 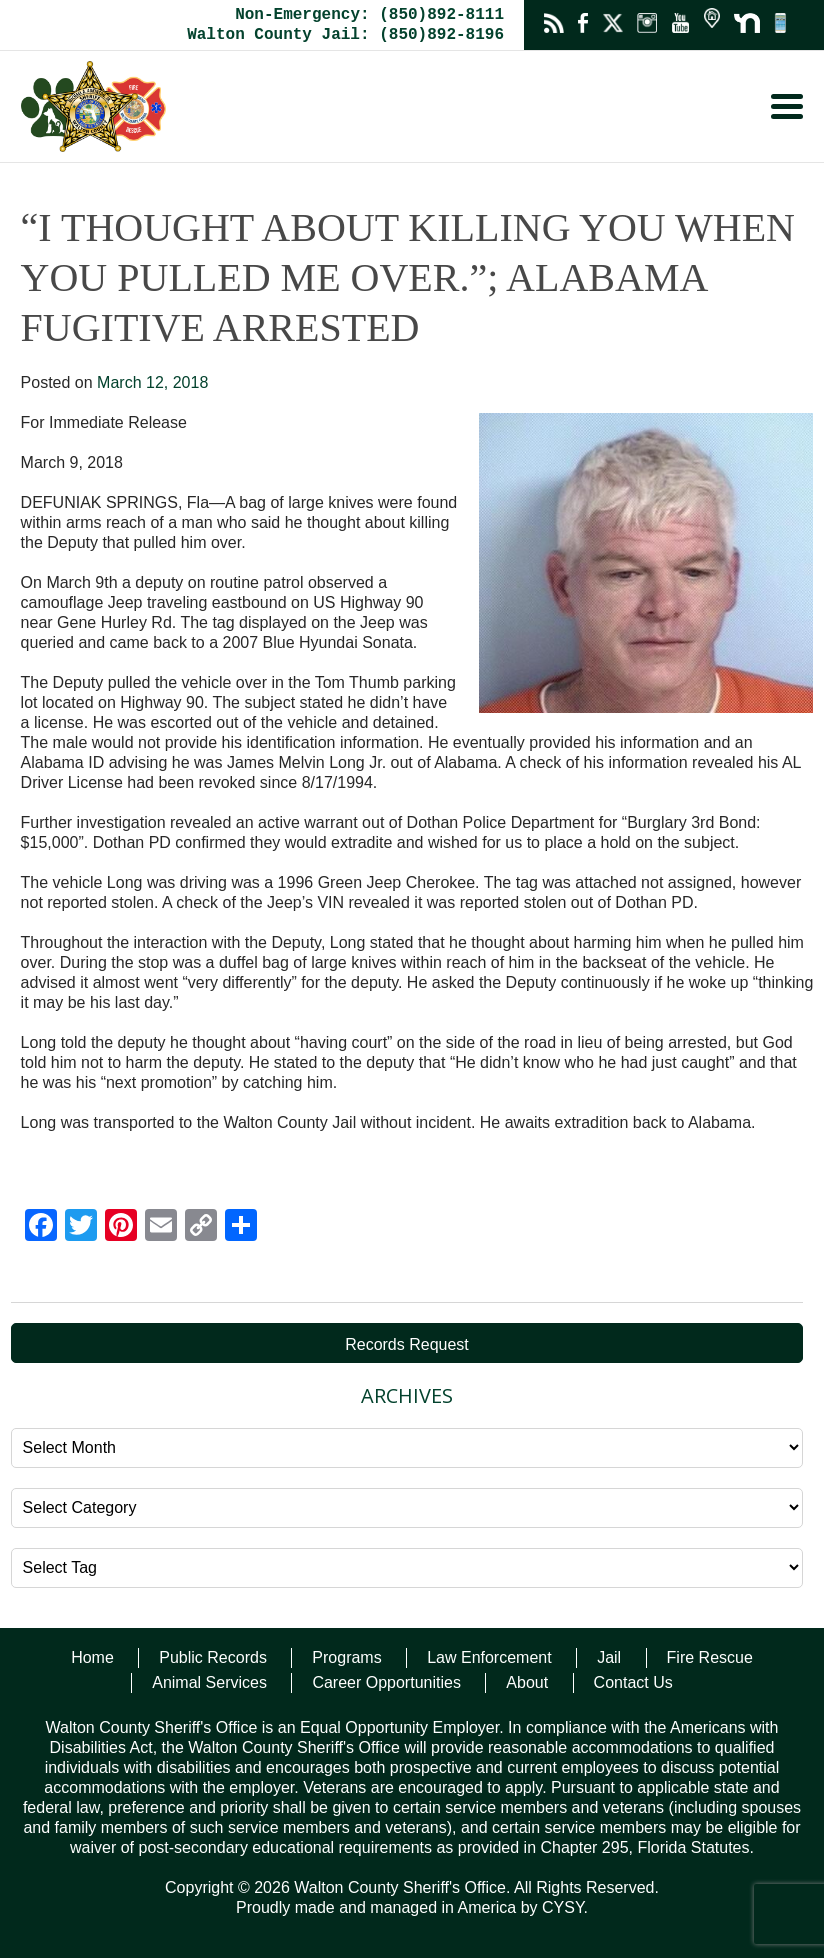 What do you see at coordinates (489, 1657) in the screenshot?
I see `Law Enforcement` at bounding box center [489, 1657].